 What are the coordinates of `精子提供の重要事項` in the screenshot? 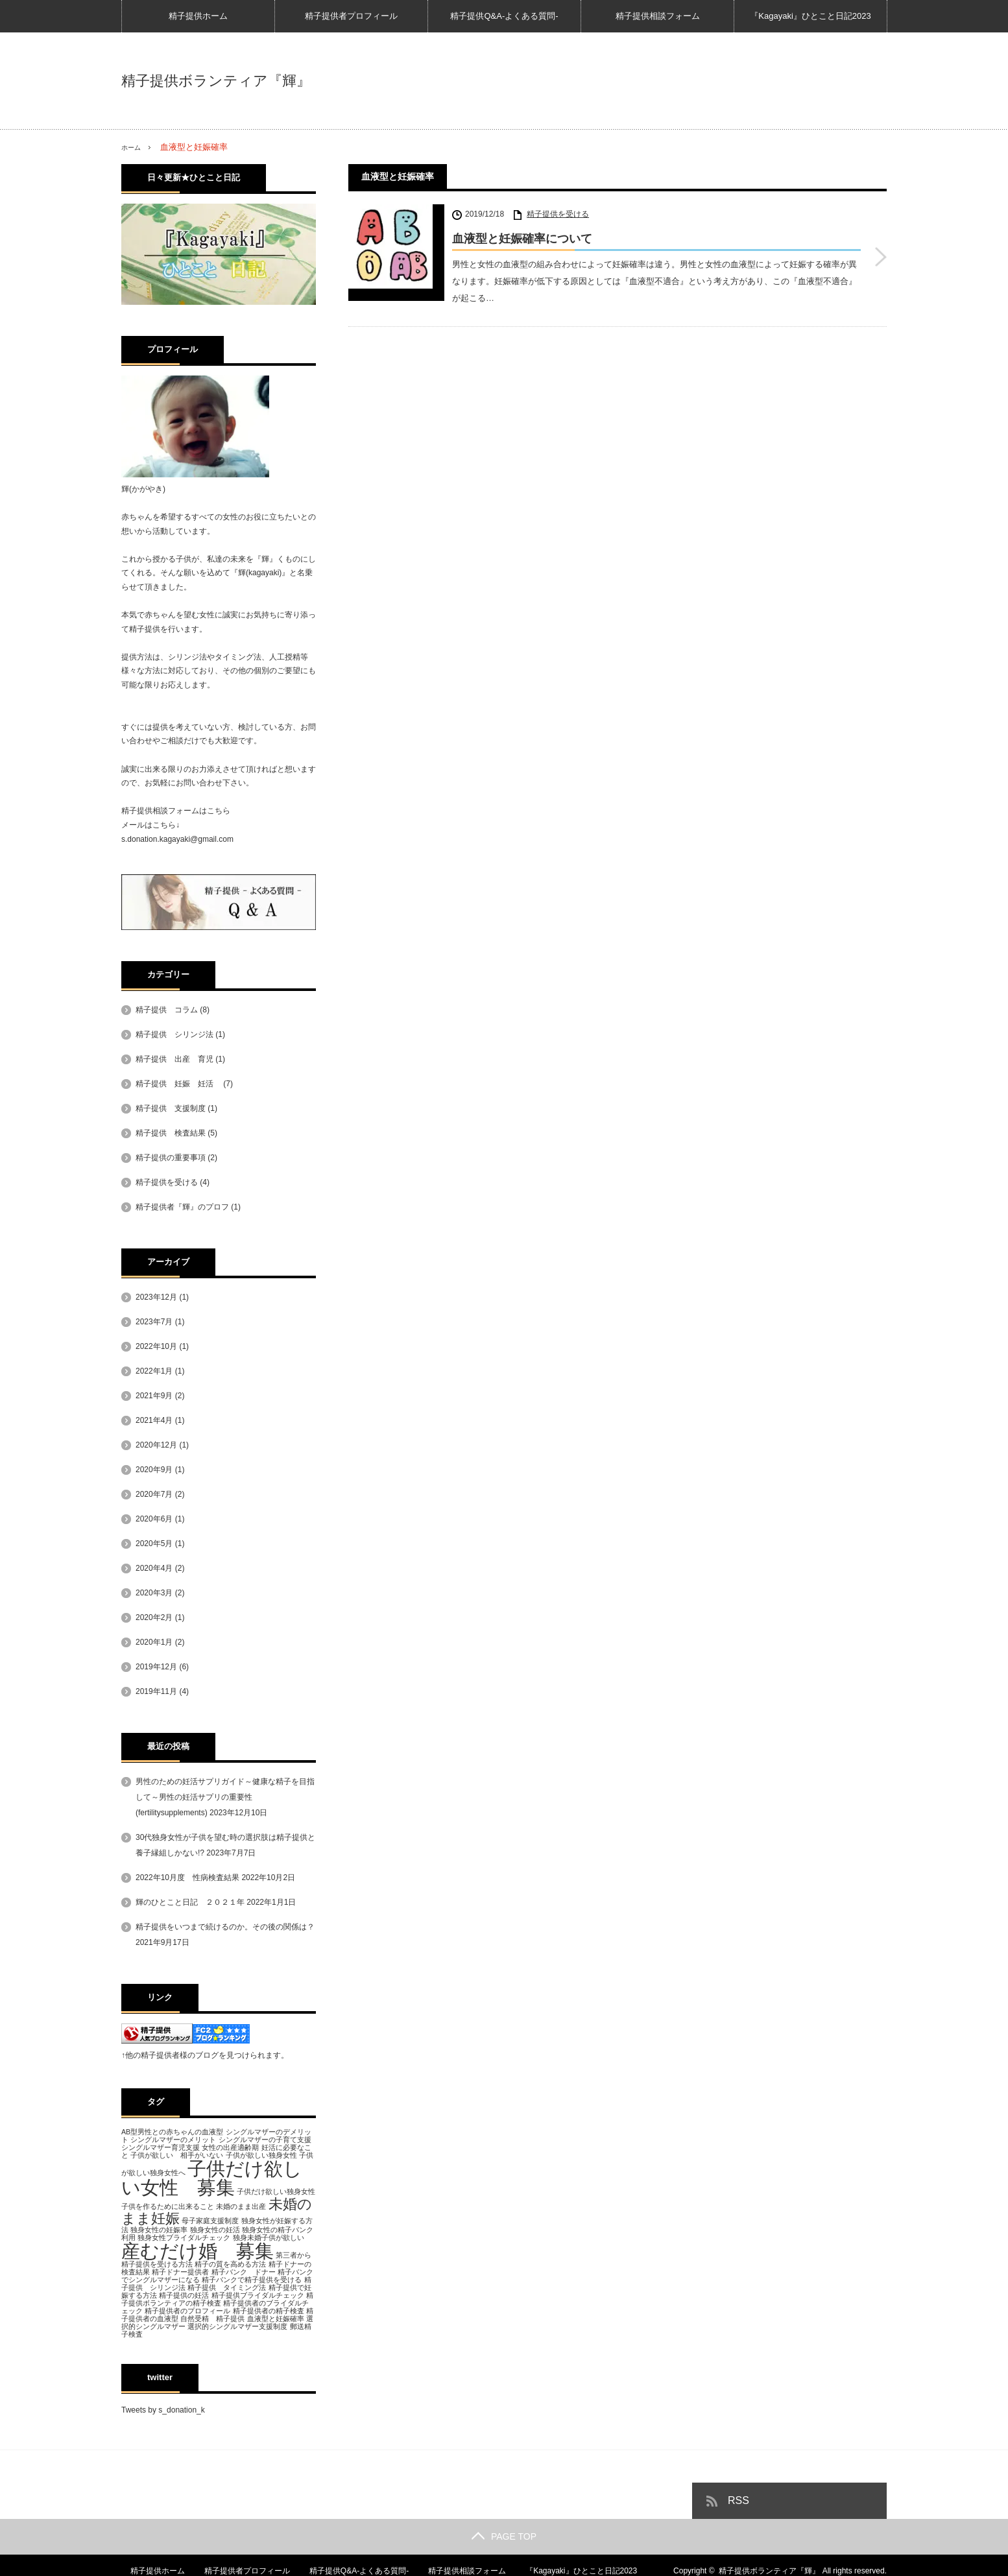 It's located at (171, 1157).